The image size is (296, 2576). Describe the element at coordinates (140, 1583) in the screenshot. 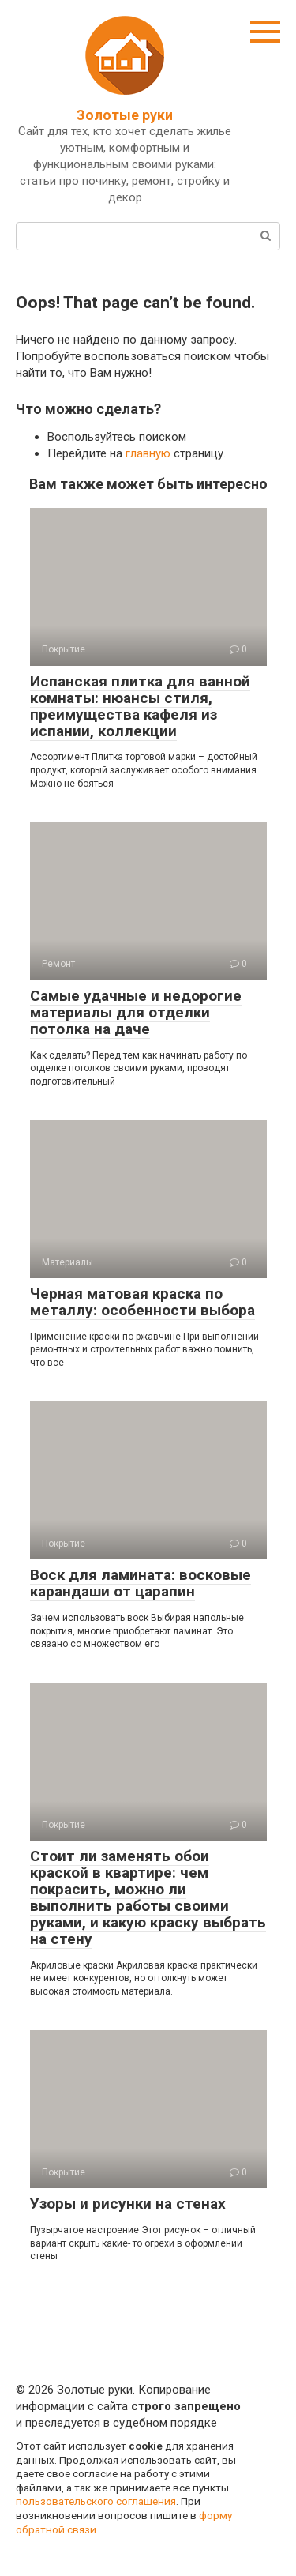

I see `Воск для ламината: восковые карандаши от царапин` at that location.